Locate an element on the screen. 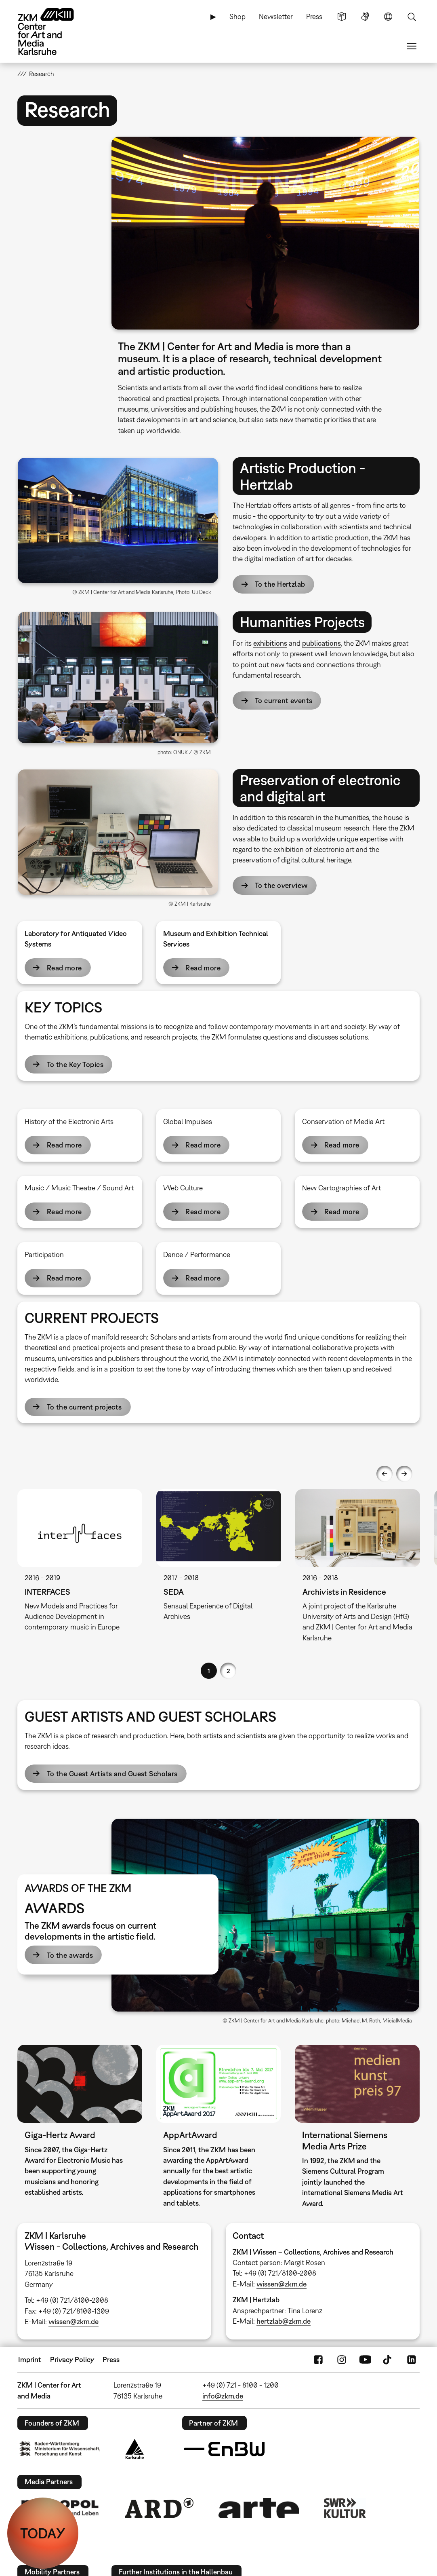  1 [button] is located at coordinates (209, 1670).